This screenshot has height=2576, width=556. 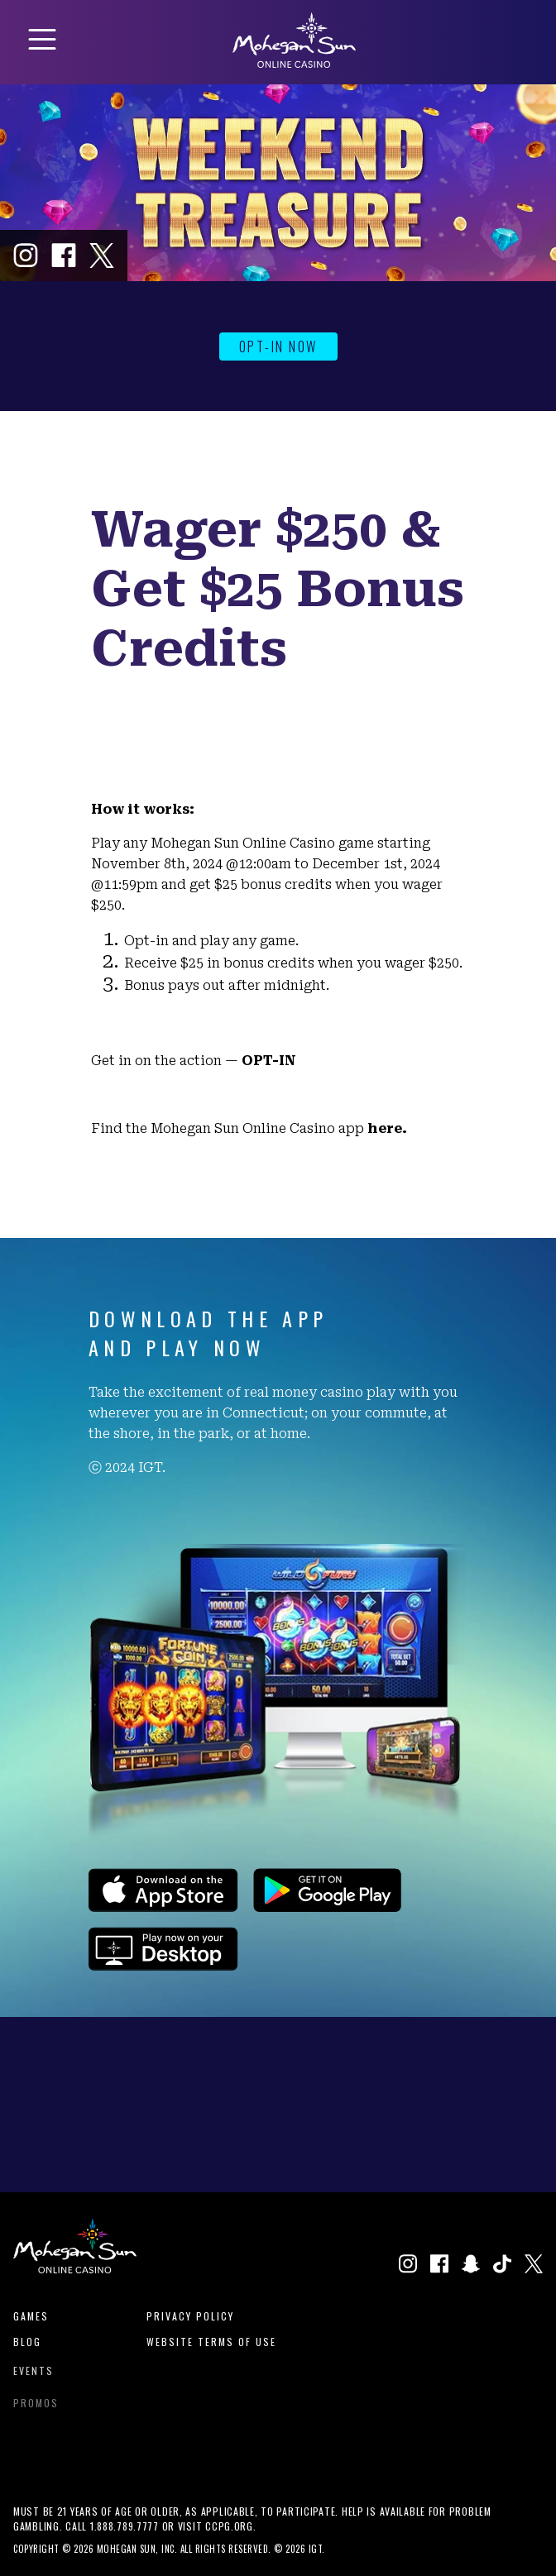 I want to click on [Click to play games on our website.], so click(x=163, y=1965).